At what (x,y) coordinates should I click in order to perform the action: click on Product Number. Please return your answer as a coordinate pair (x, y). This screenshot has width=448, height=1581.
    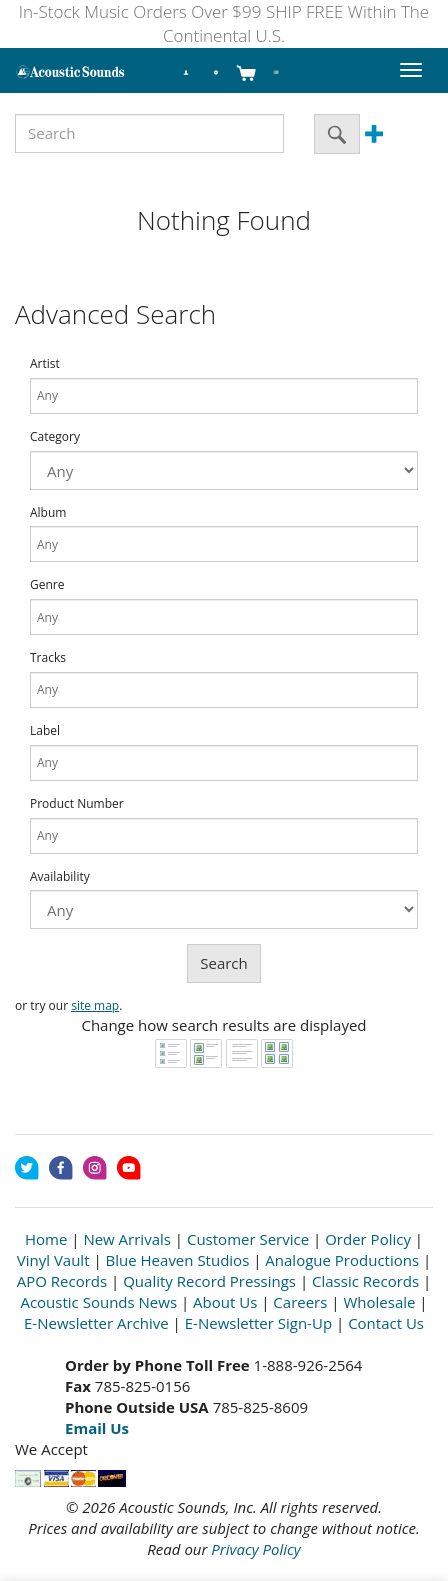
    Looking at the image, I should click on (77, 804).